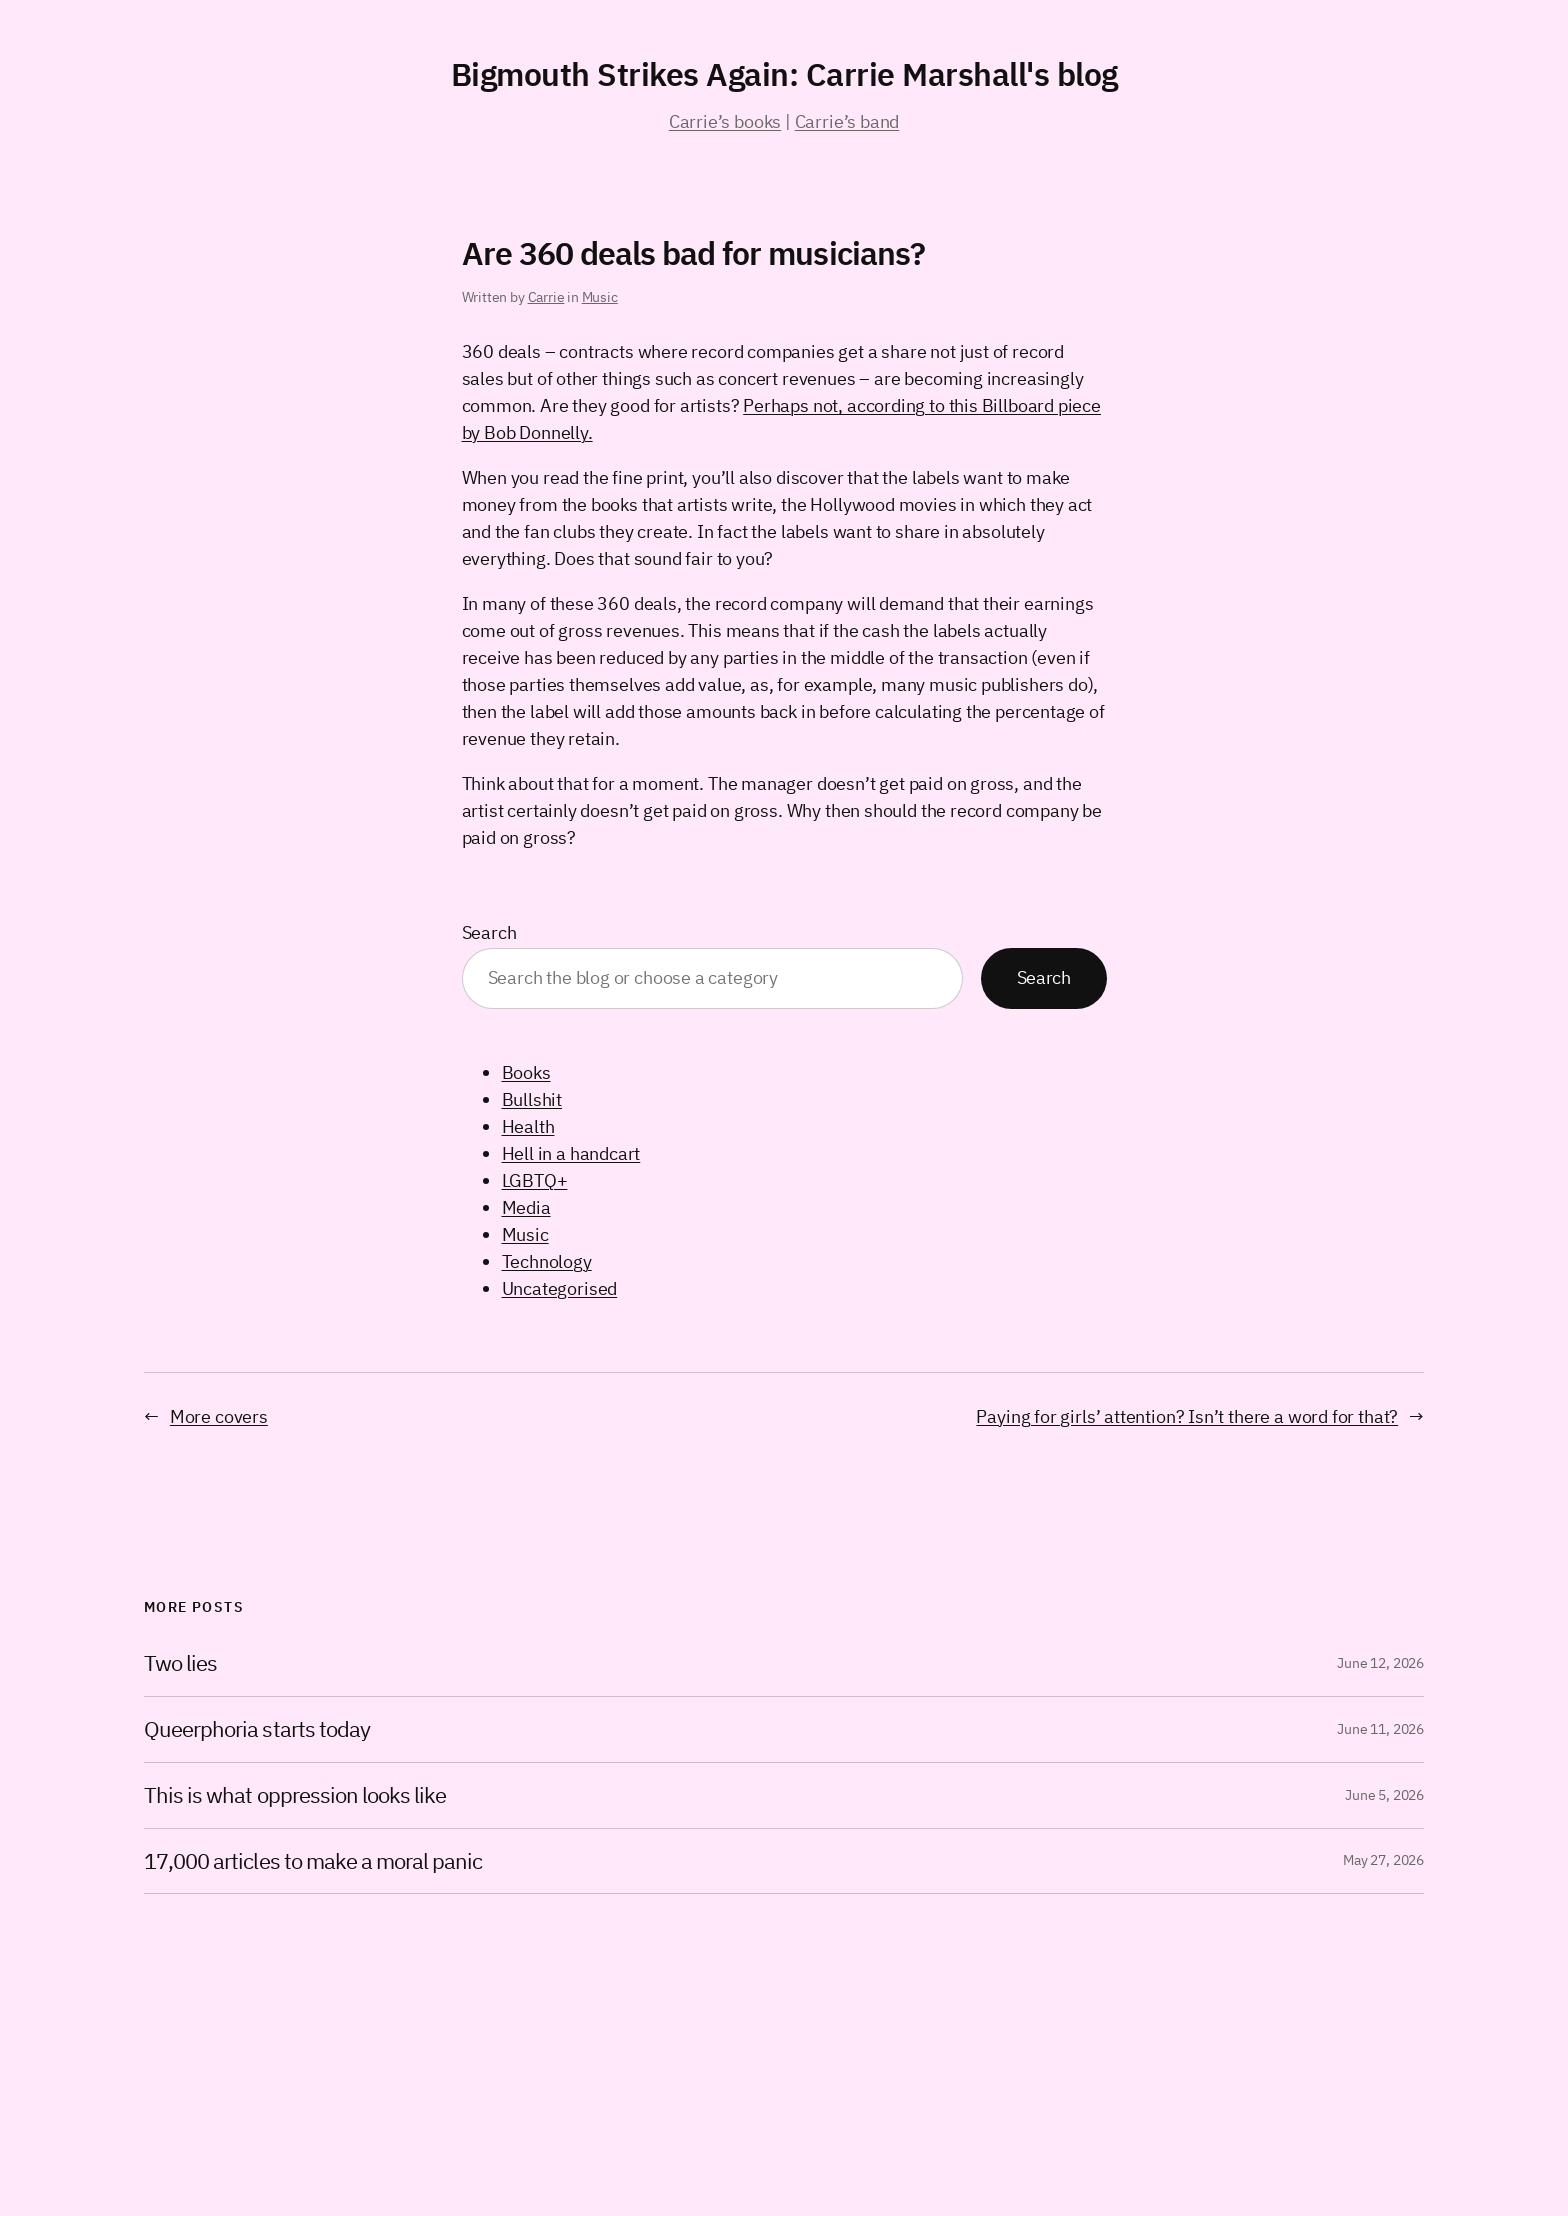 The width and height of the screenshot is (1568, 2216). I want to click on Carrie’s band, so click(847, 121).